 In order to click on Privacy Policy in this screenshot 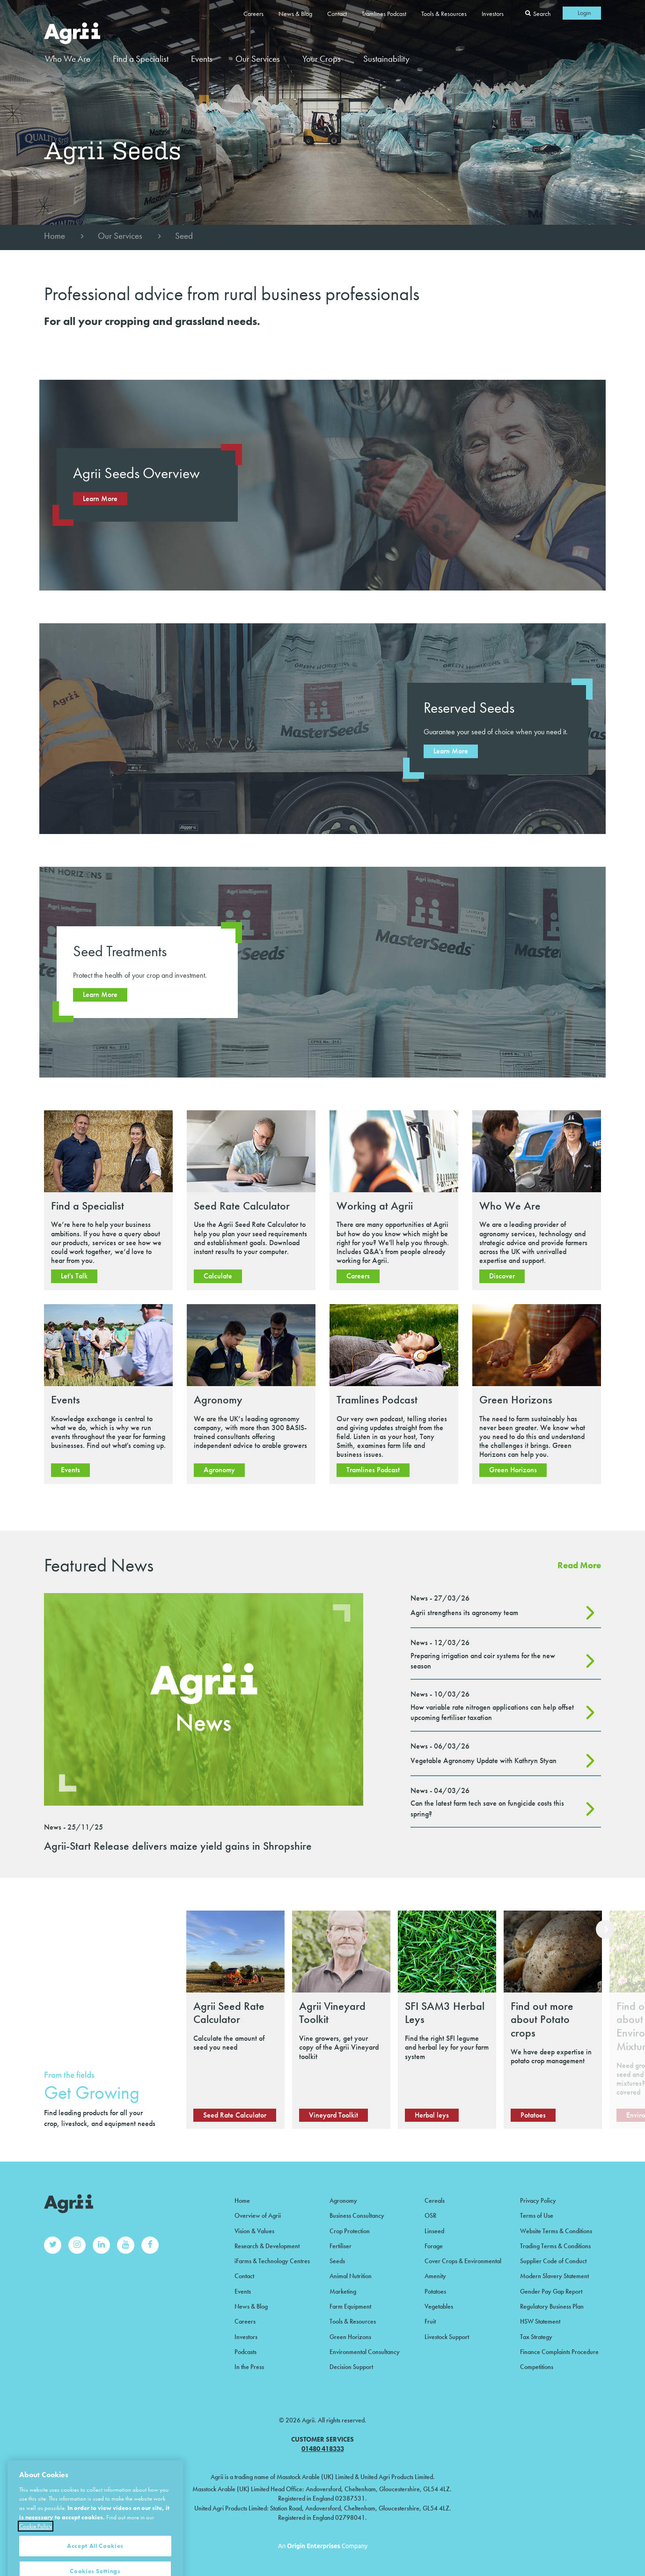, I will do `click(538, 2200)`.